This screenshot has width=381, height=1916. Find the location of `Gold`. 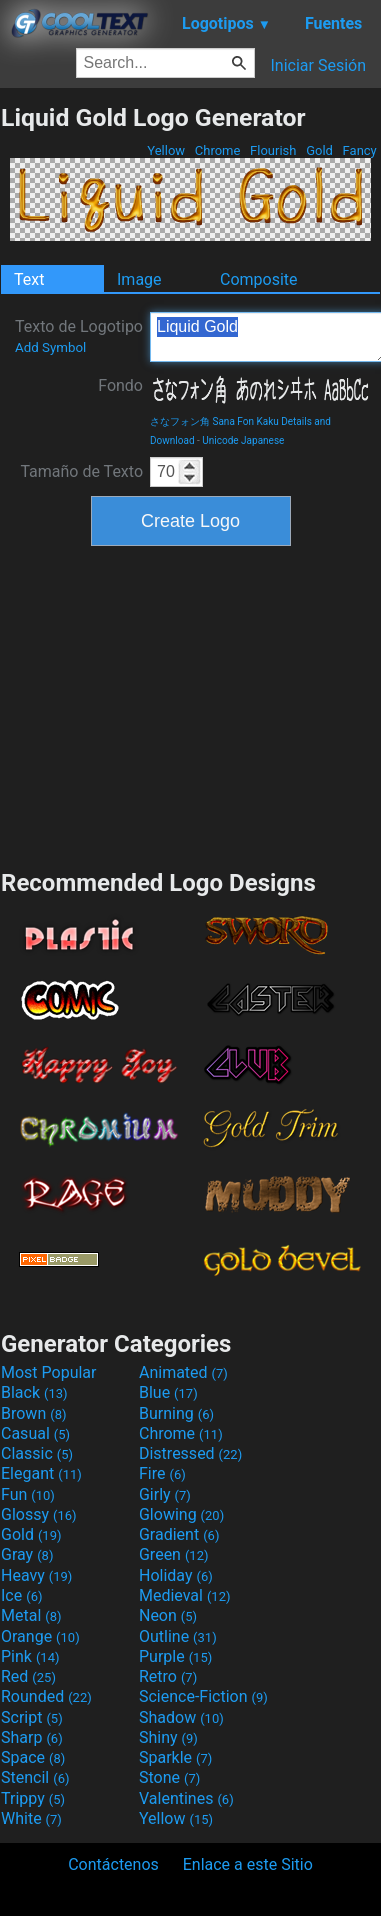

Gold is located at coordinates (319, 150).